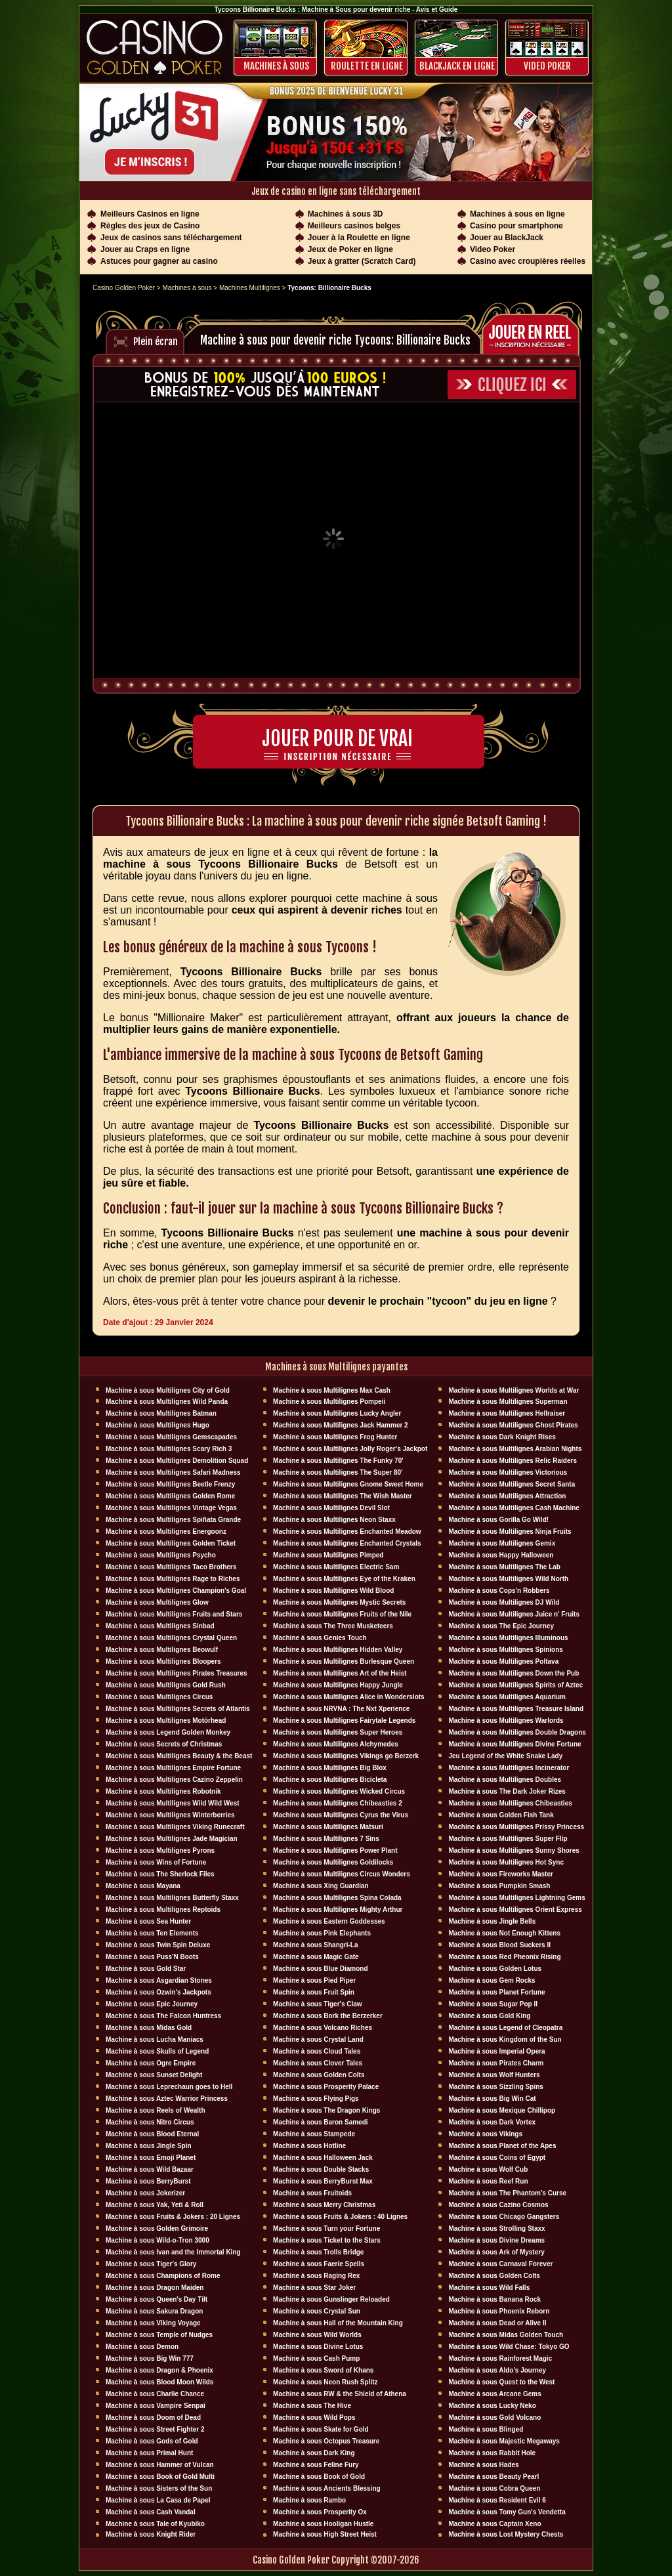 Image resolution: width=672 pixels, height=2576 pixels. I want to click on Machine à sous Beauty Pearl, so click(493, 2476).